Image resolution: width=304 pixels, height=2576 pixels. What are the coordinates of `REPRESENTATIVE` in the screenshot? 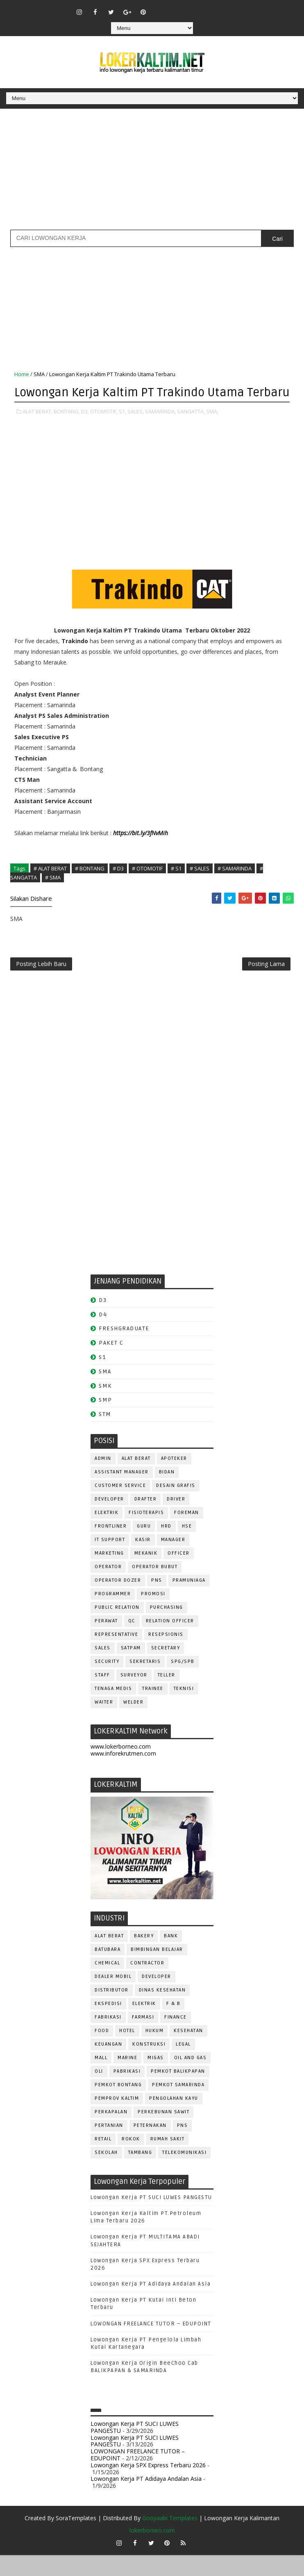 It's located at (116, 1656).